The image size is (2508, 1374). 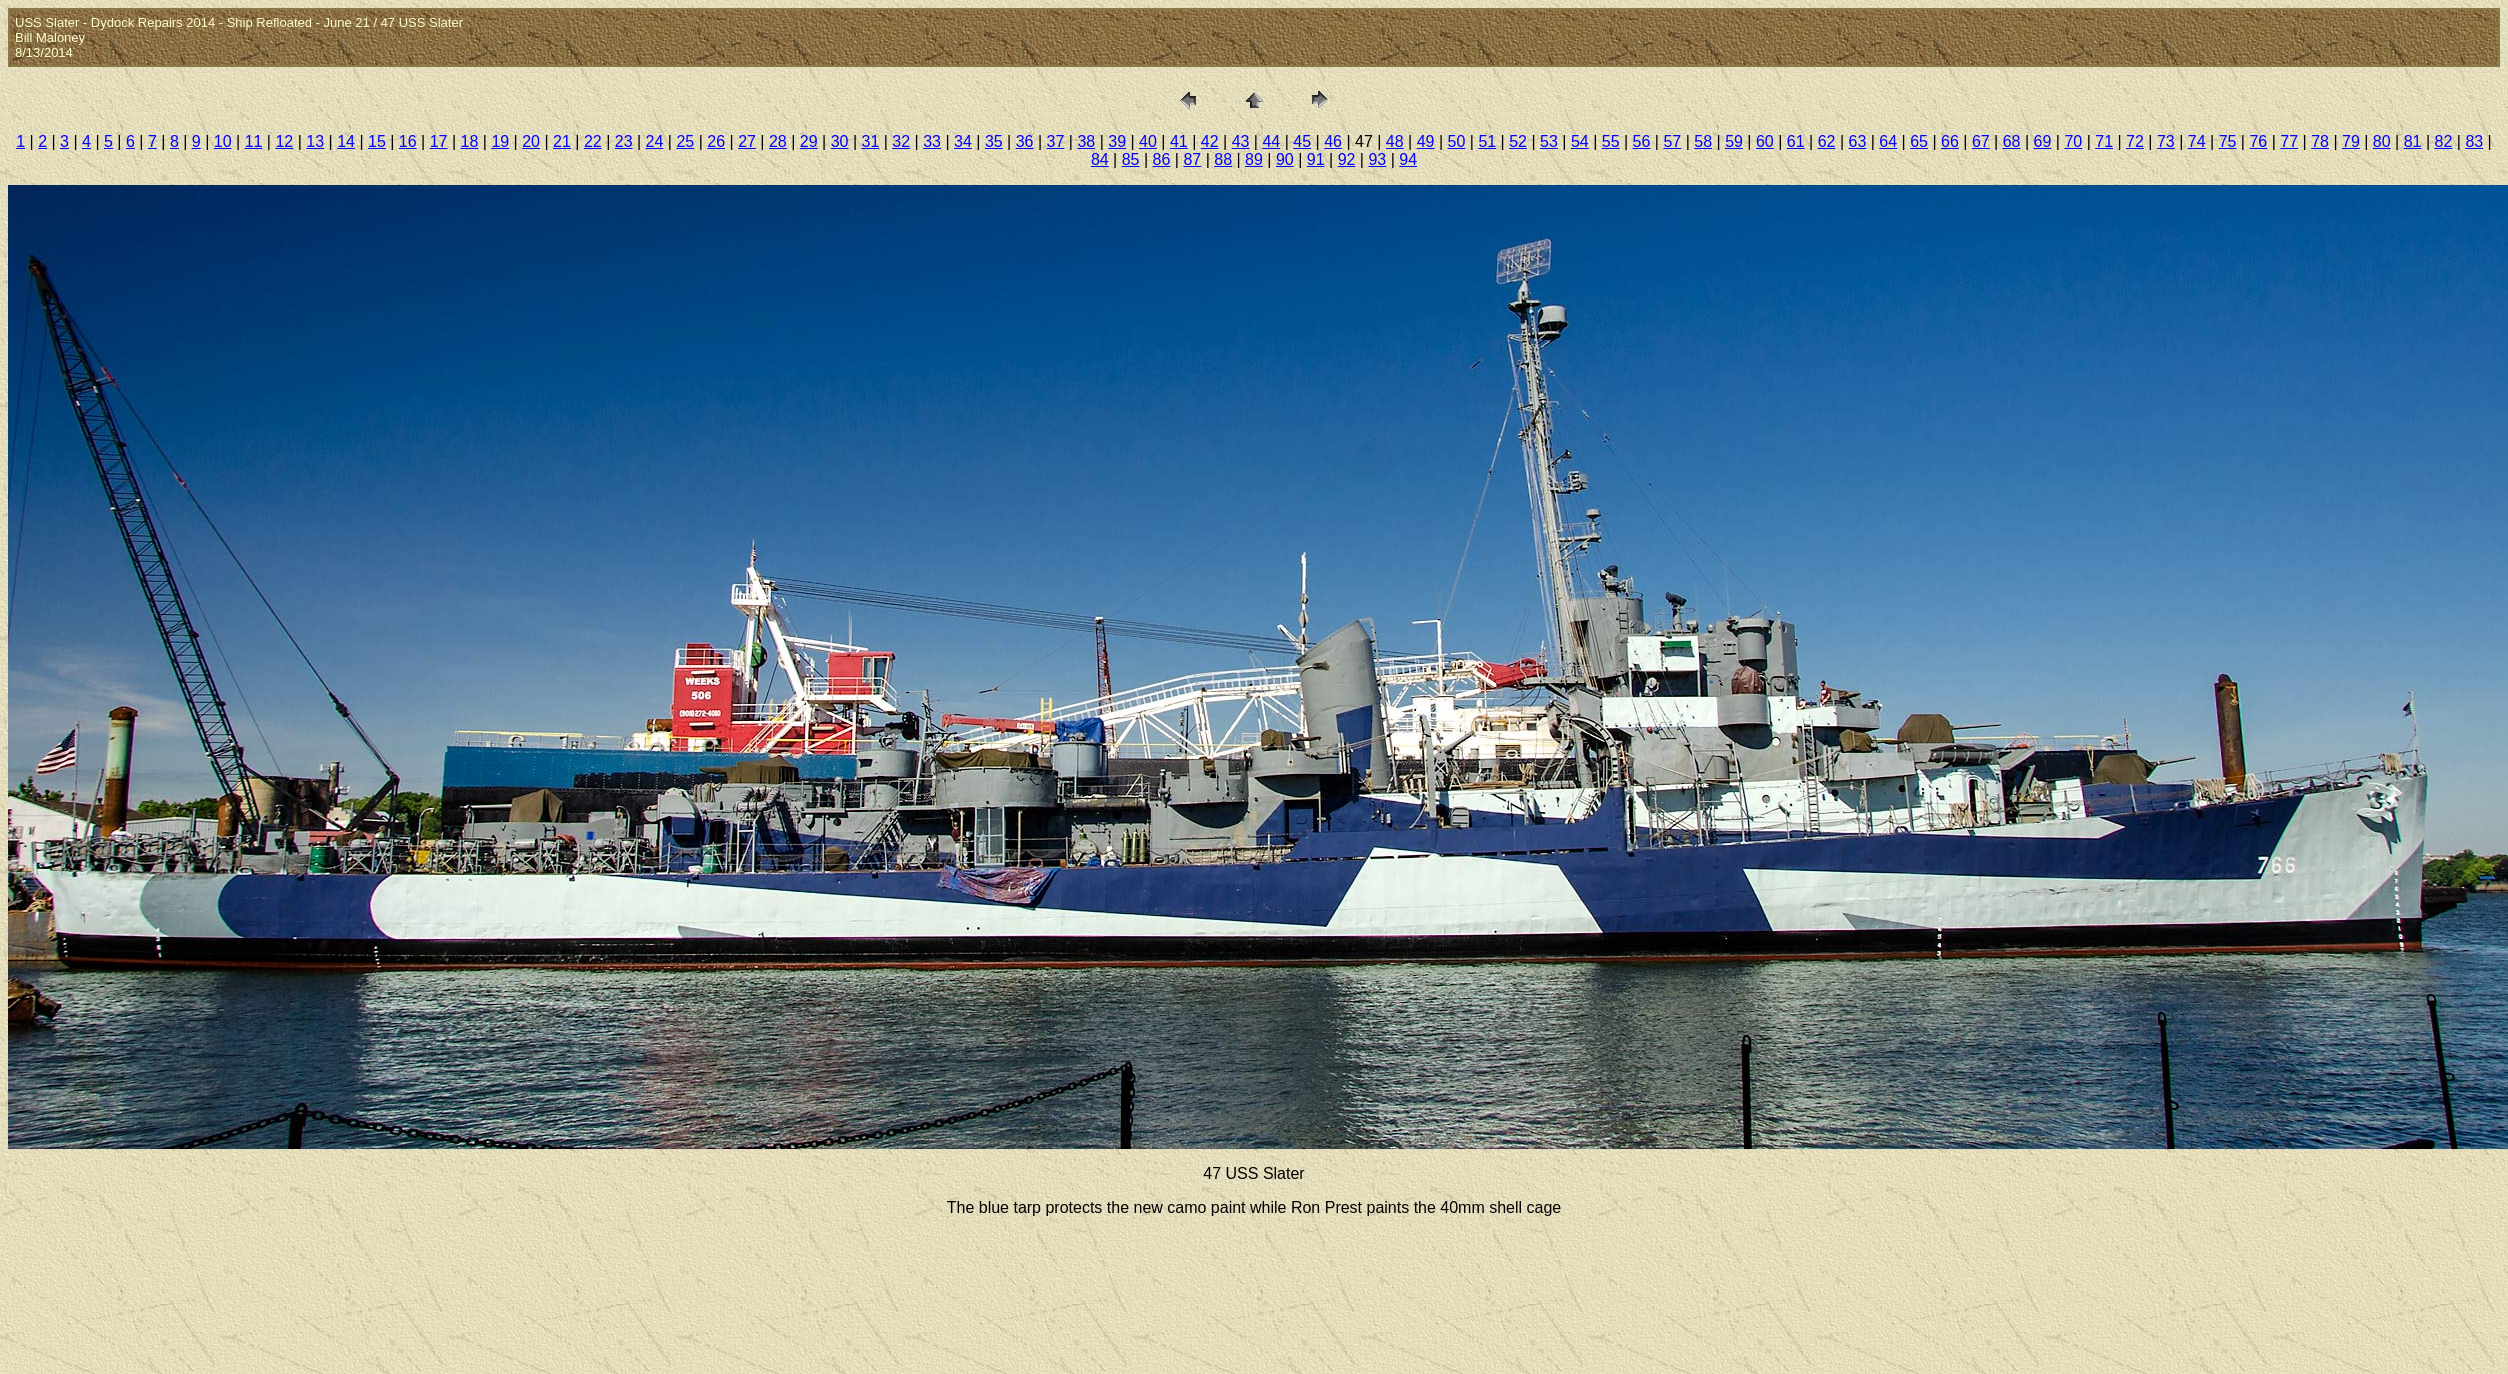 What do you see at coordinates (315, 141) in the screenshot?
I see `13` at bounding box center [315, 141].